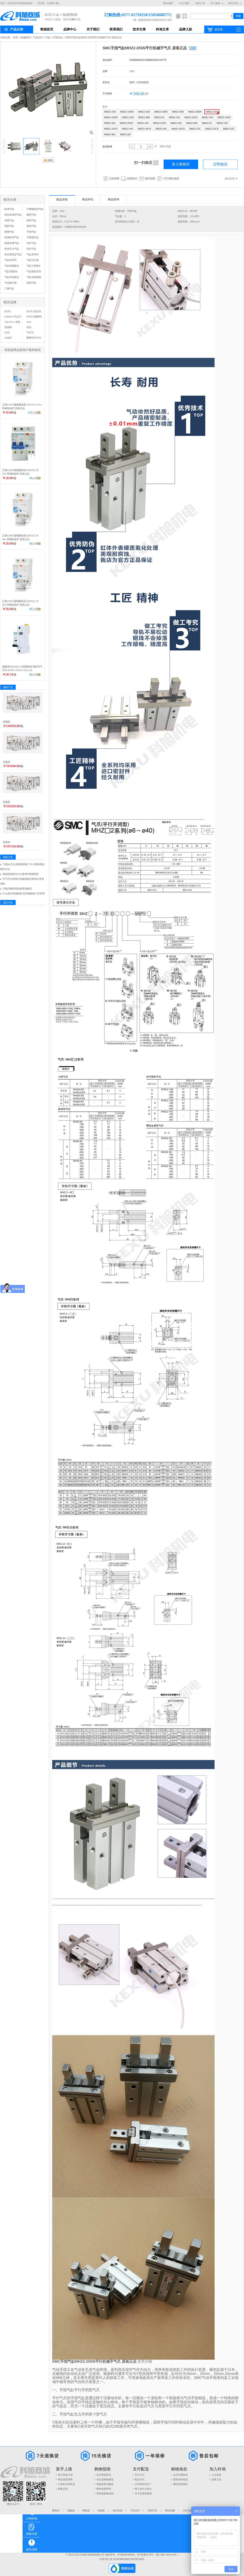 The width and height of the screenshot is (244, 2576). I want to click on XML地图, so click(184, 3).